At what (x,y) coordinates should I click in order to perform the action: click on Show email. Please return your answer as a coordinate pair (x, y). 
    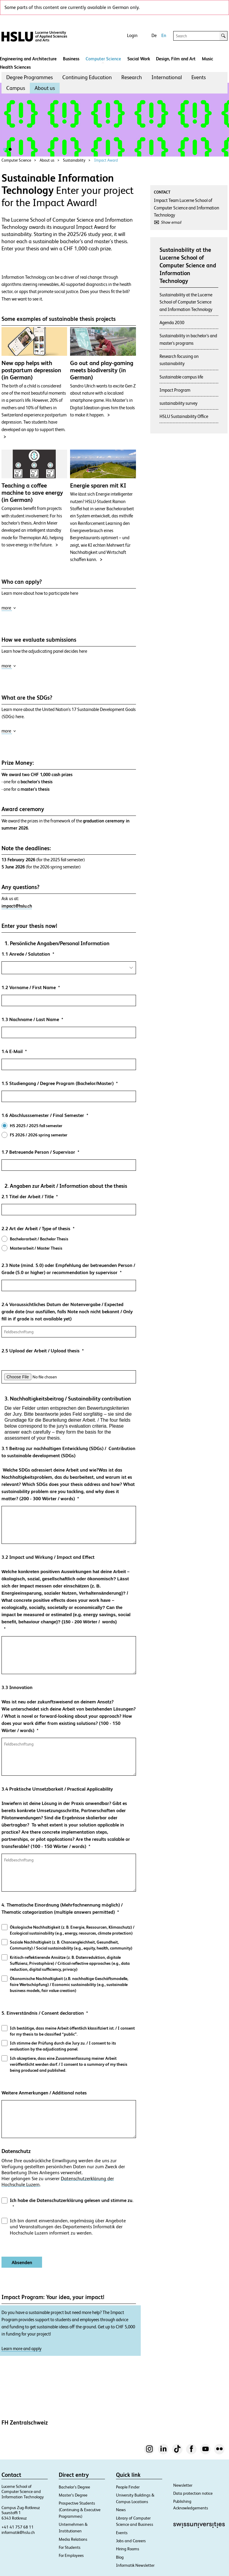
    Looking at the image, I should click on (171, 222).